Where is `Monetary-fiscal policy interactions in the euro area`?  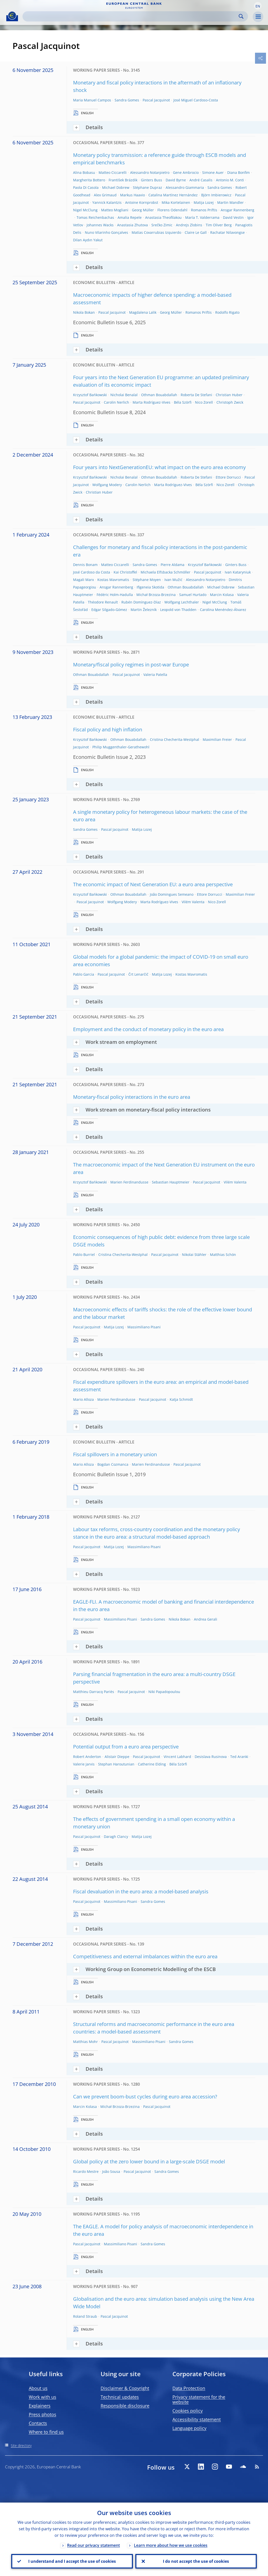 Monetary-fiscal policy interactions in the euro area is located at coordinates (131, 1097).